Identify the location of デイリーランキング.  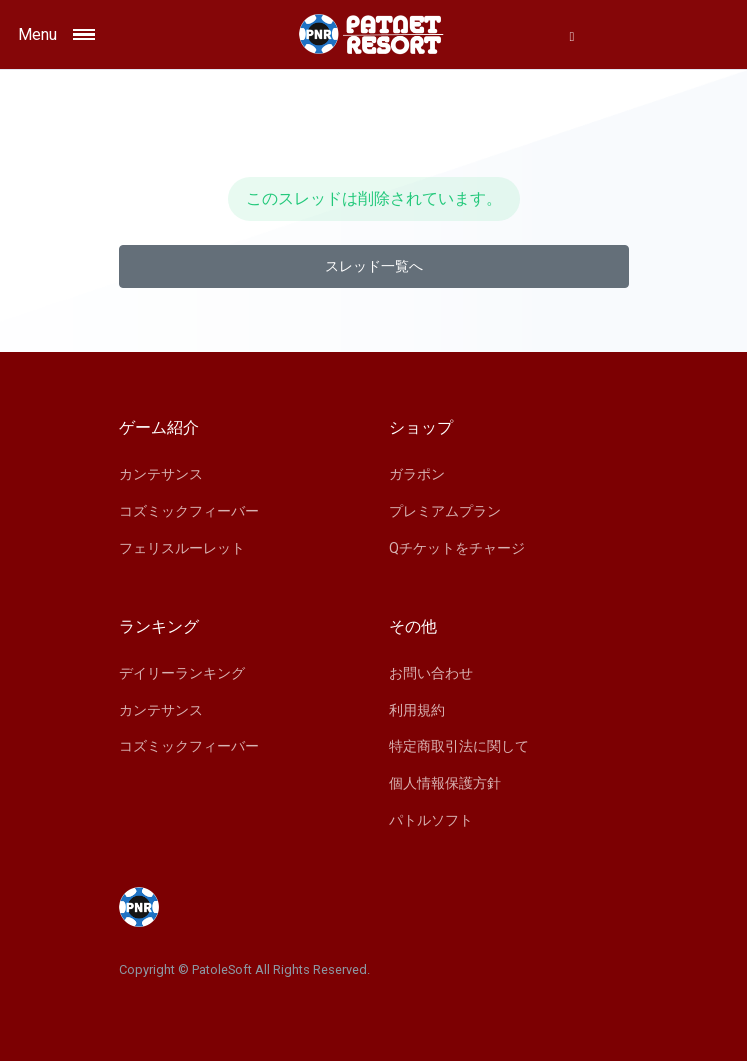
(182, 673).